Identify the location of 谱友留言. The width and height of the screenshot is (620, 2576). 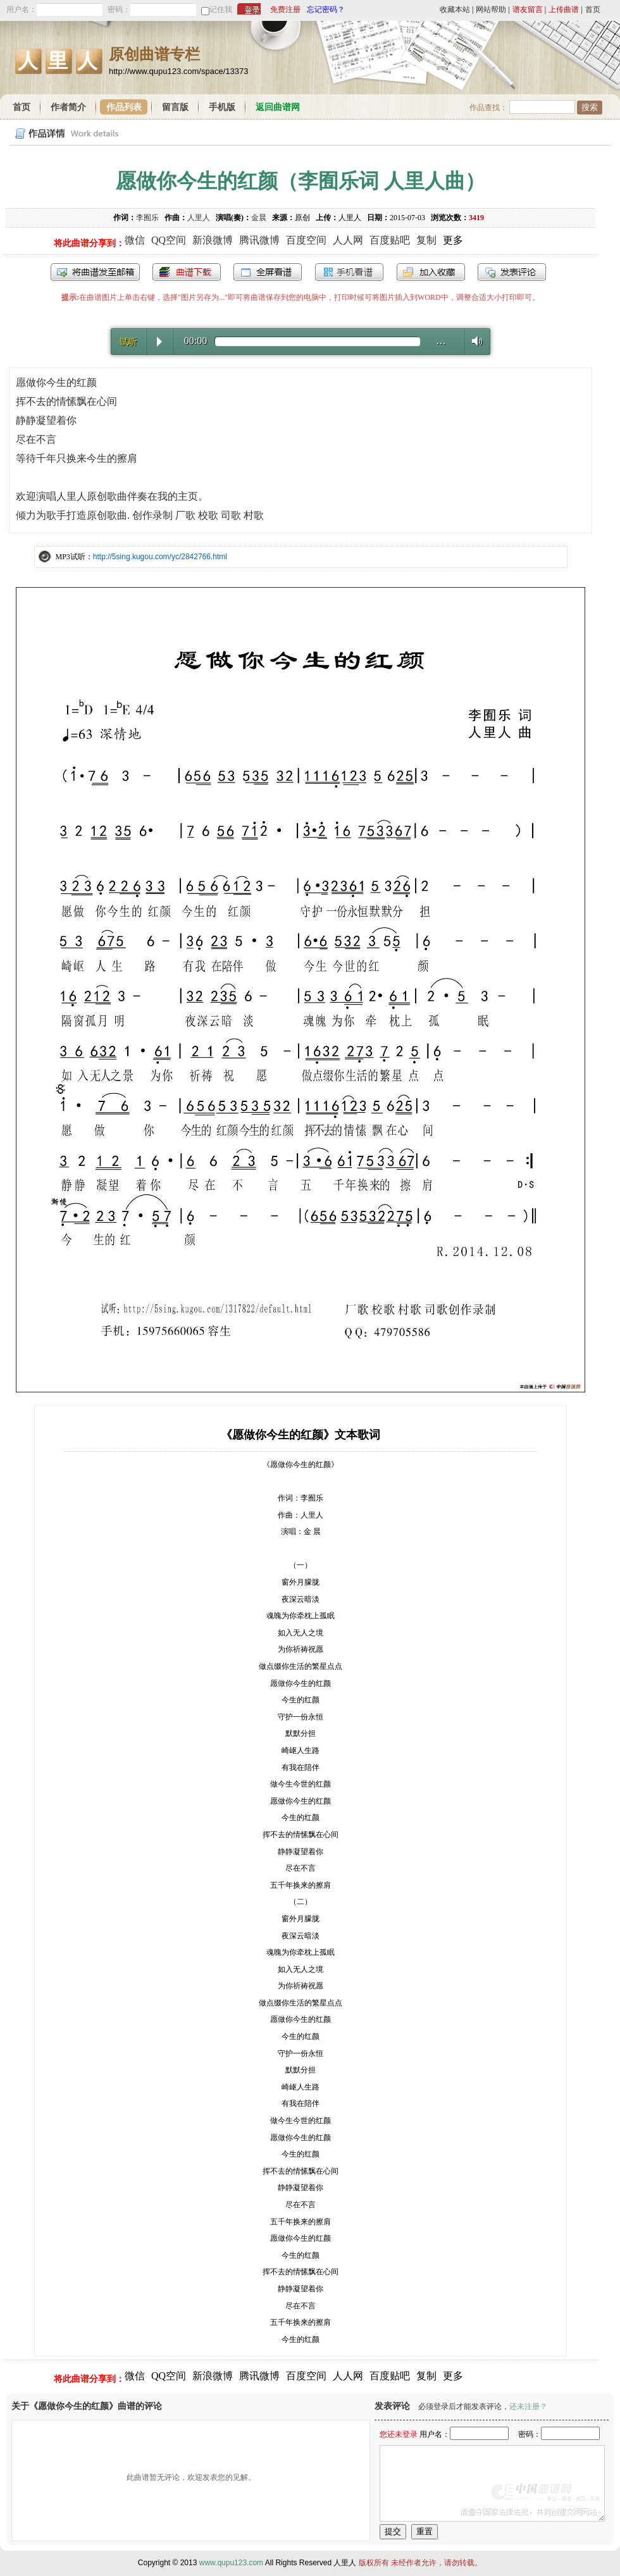
(527, 9).